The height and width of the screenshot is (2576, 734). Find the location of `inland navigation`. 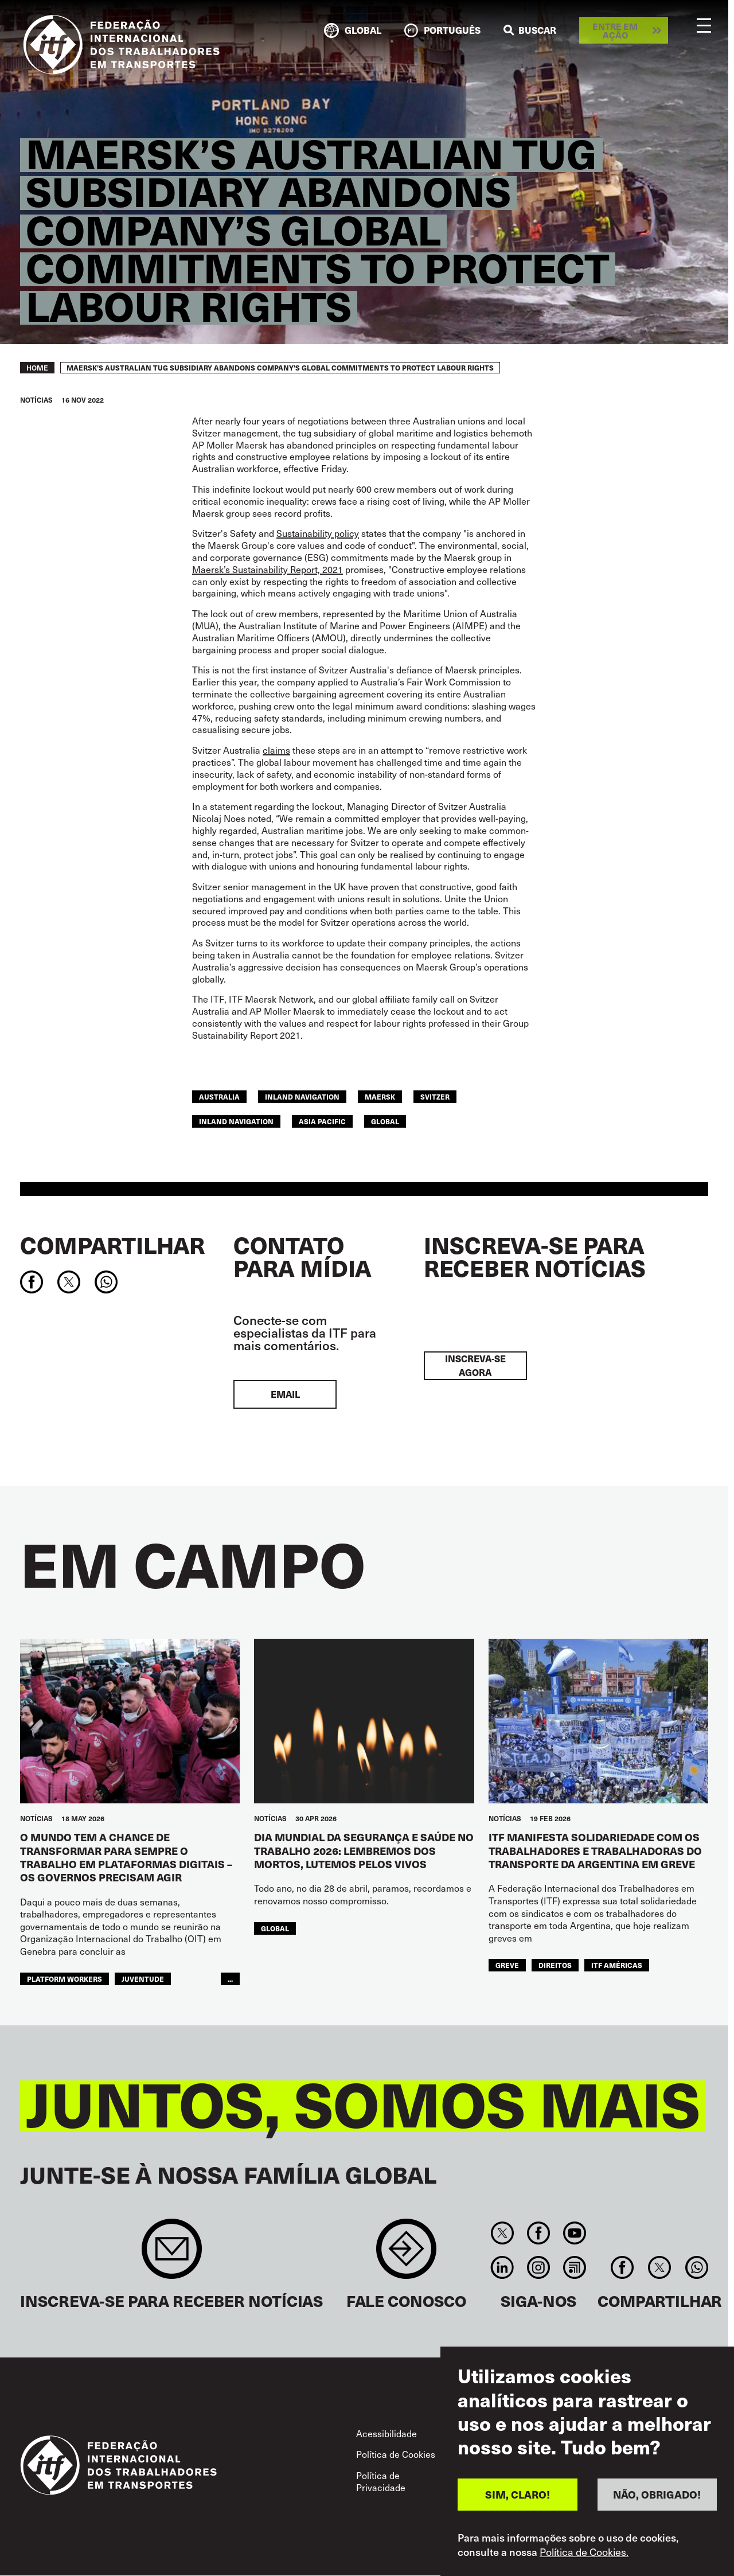

inland navigation is located at coordinates (302, 1096).